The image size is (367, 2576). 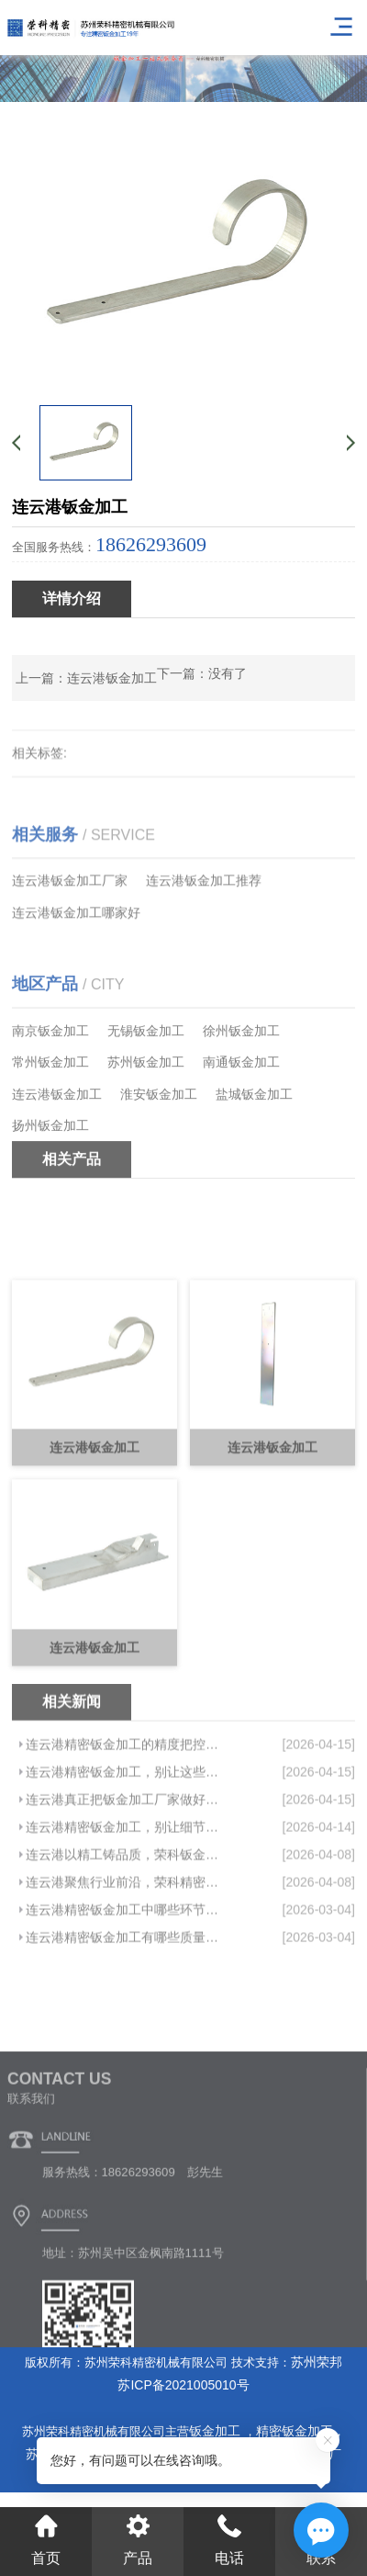 What do you see at coordinates (203, 922) in the screenshot?
I see `连云港钣金加工推荐` at bounding box center [203, 922].